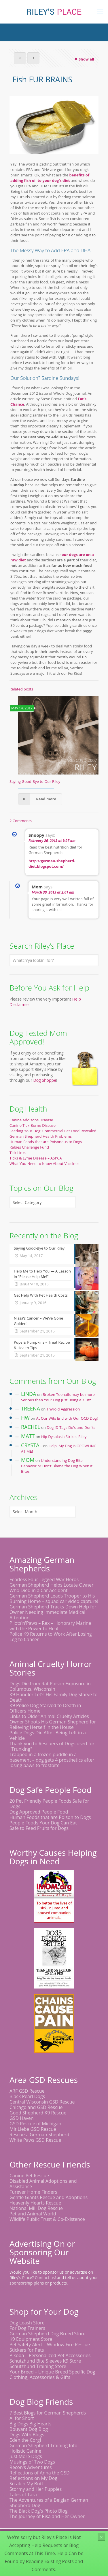  What do you see at coordinates (27, 2323) in the screenshot?
I see `Dog Leash Store` at bounding box center [27, 2323].